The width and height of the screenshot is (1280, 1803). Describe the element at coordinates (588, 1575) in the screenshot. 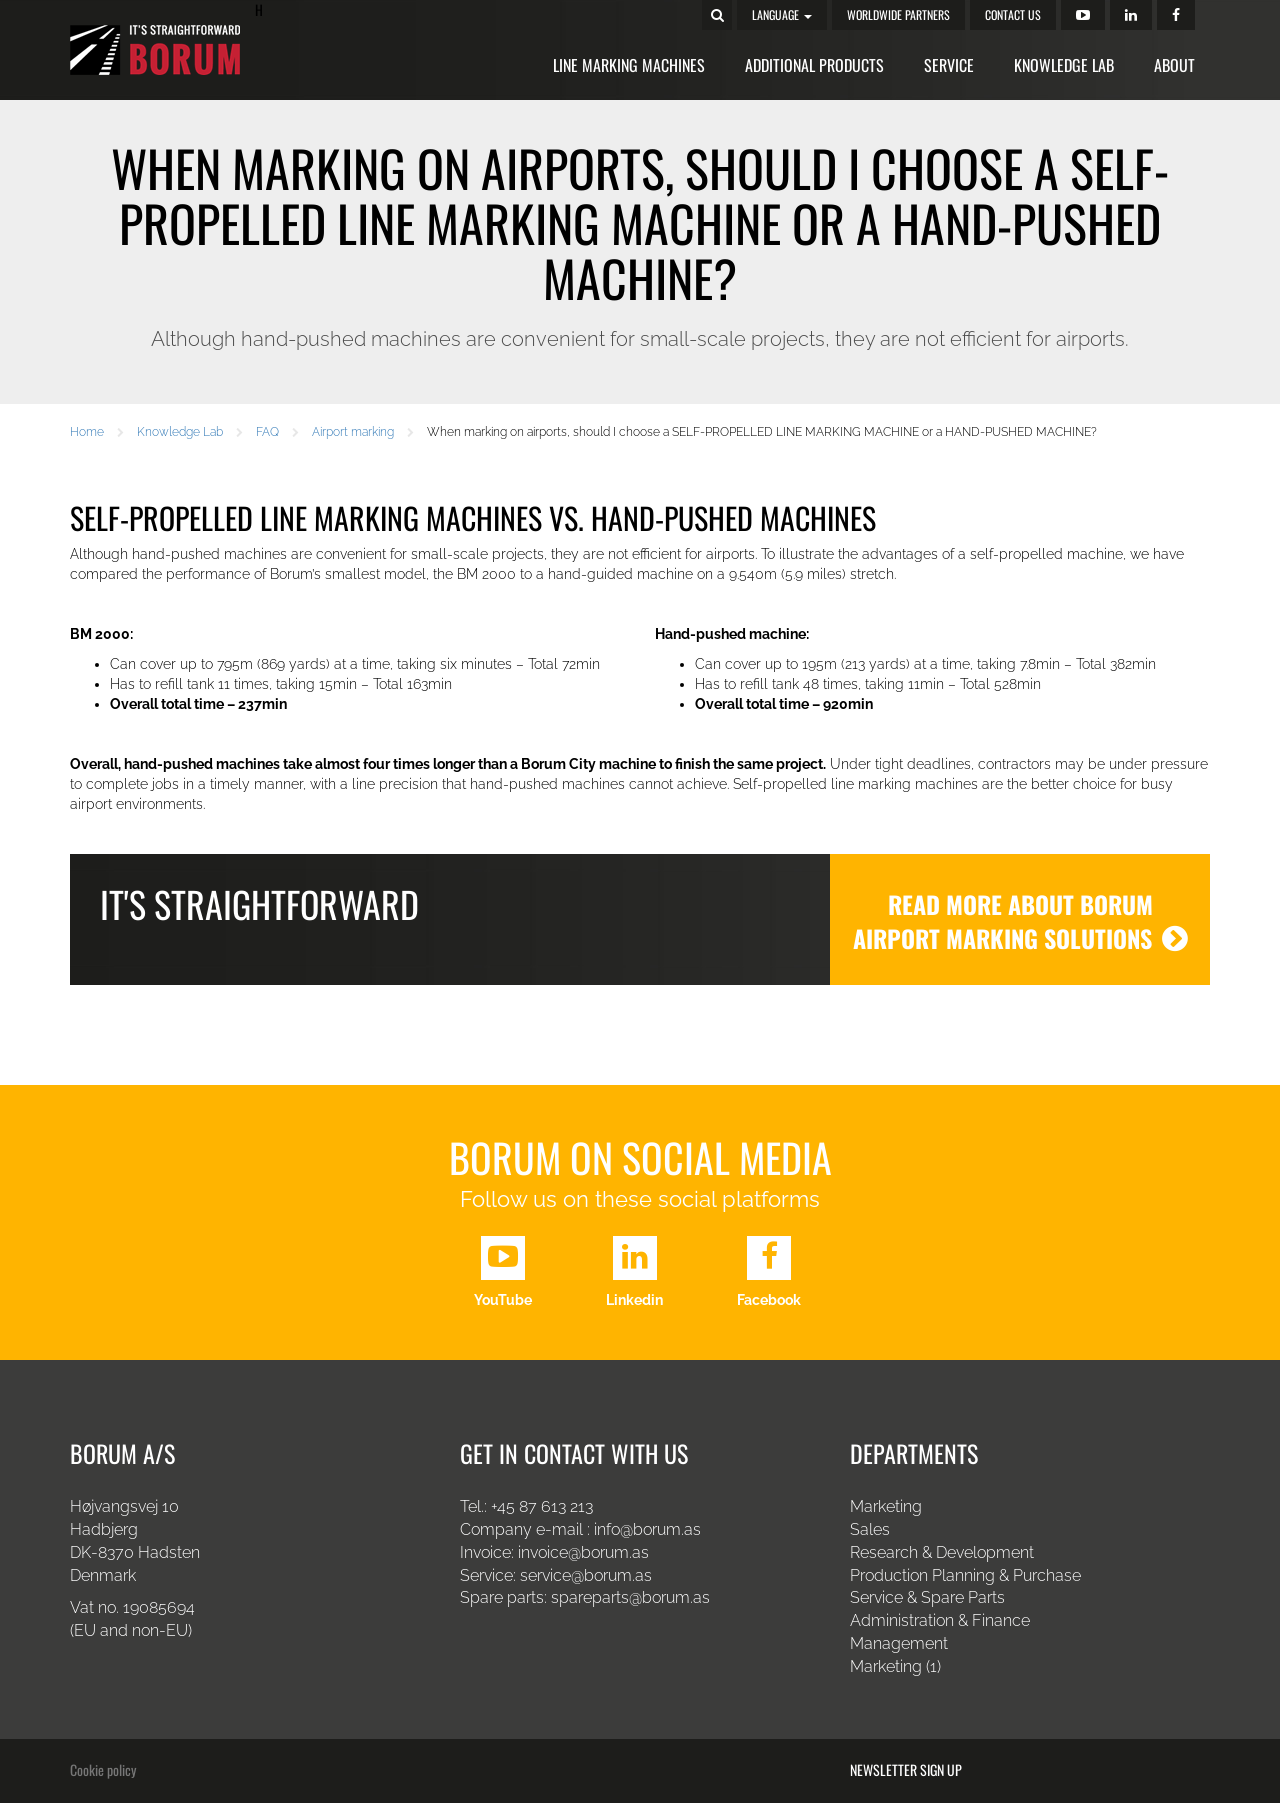

I see `service@borum.as` at that location.